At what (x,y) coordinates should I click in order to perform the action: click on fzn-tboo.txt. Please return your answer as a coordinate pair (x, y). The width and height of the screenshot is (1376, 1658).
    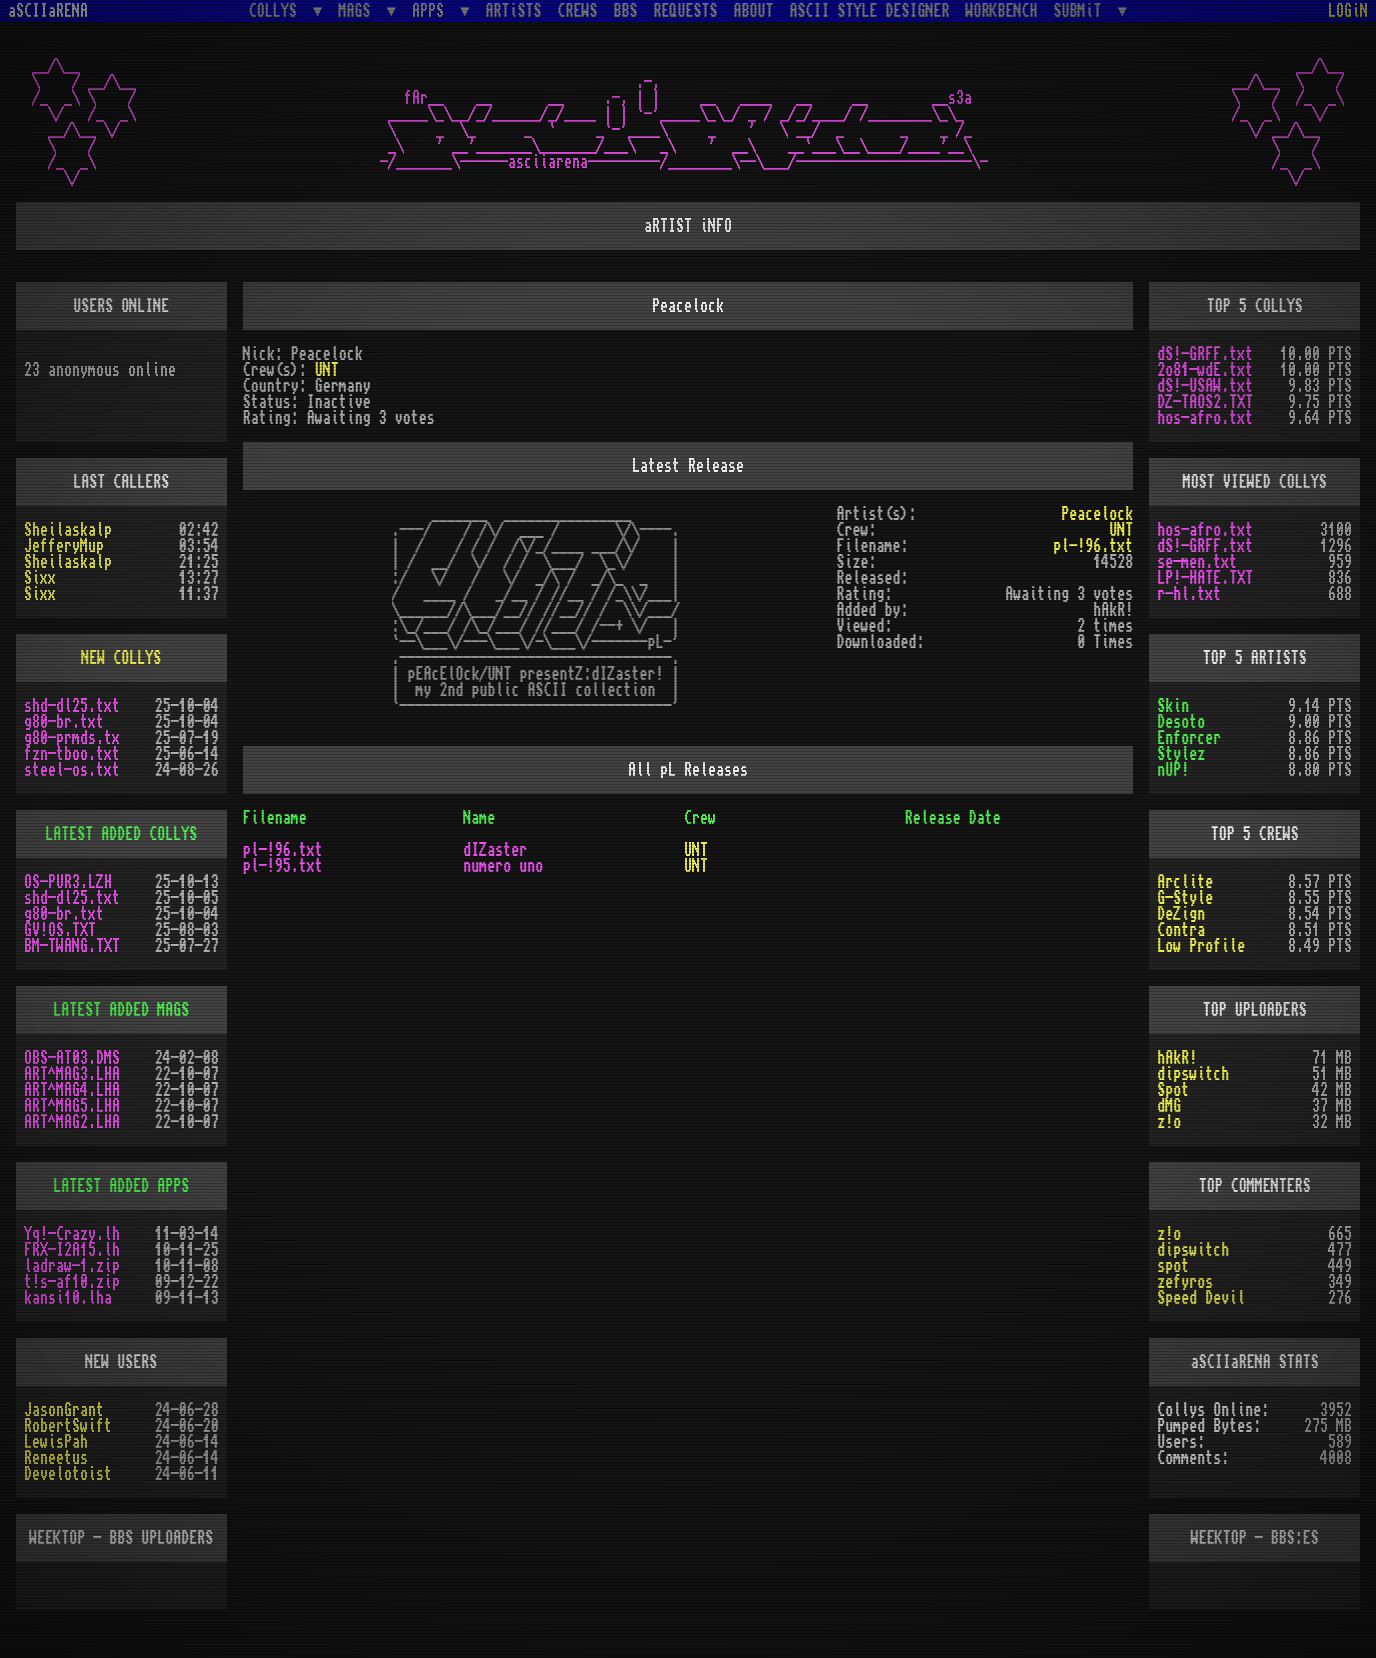
    Looking at the image, I should click on (72, 754).